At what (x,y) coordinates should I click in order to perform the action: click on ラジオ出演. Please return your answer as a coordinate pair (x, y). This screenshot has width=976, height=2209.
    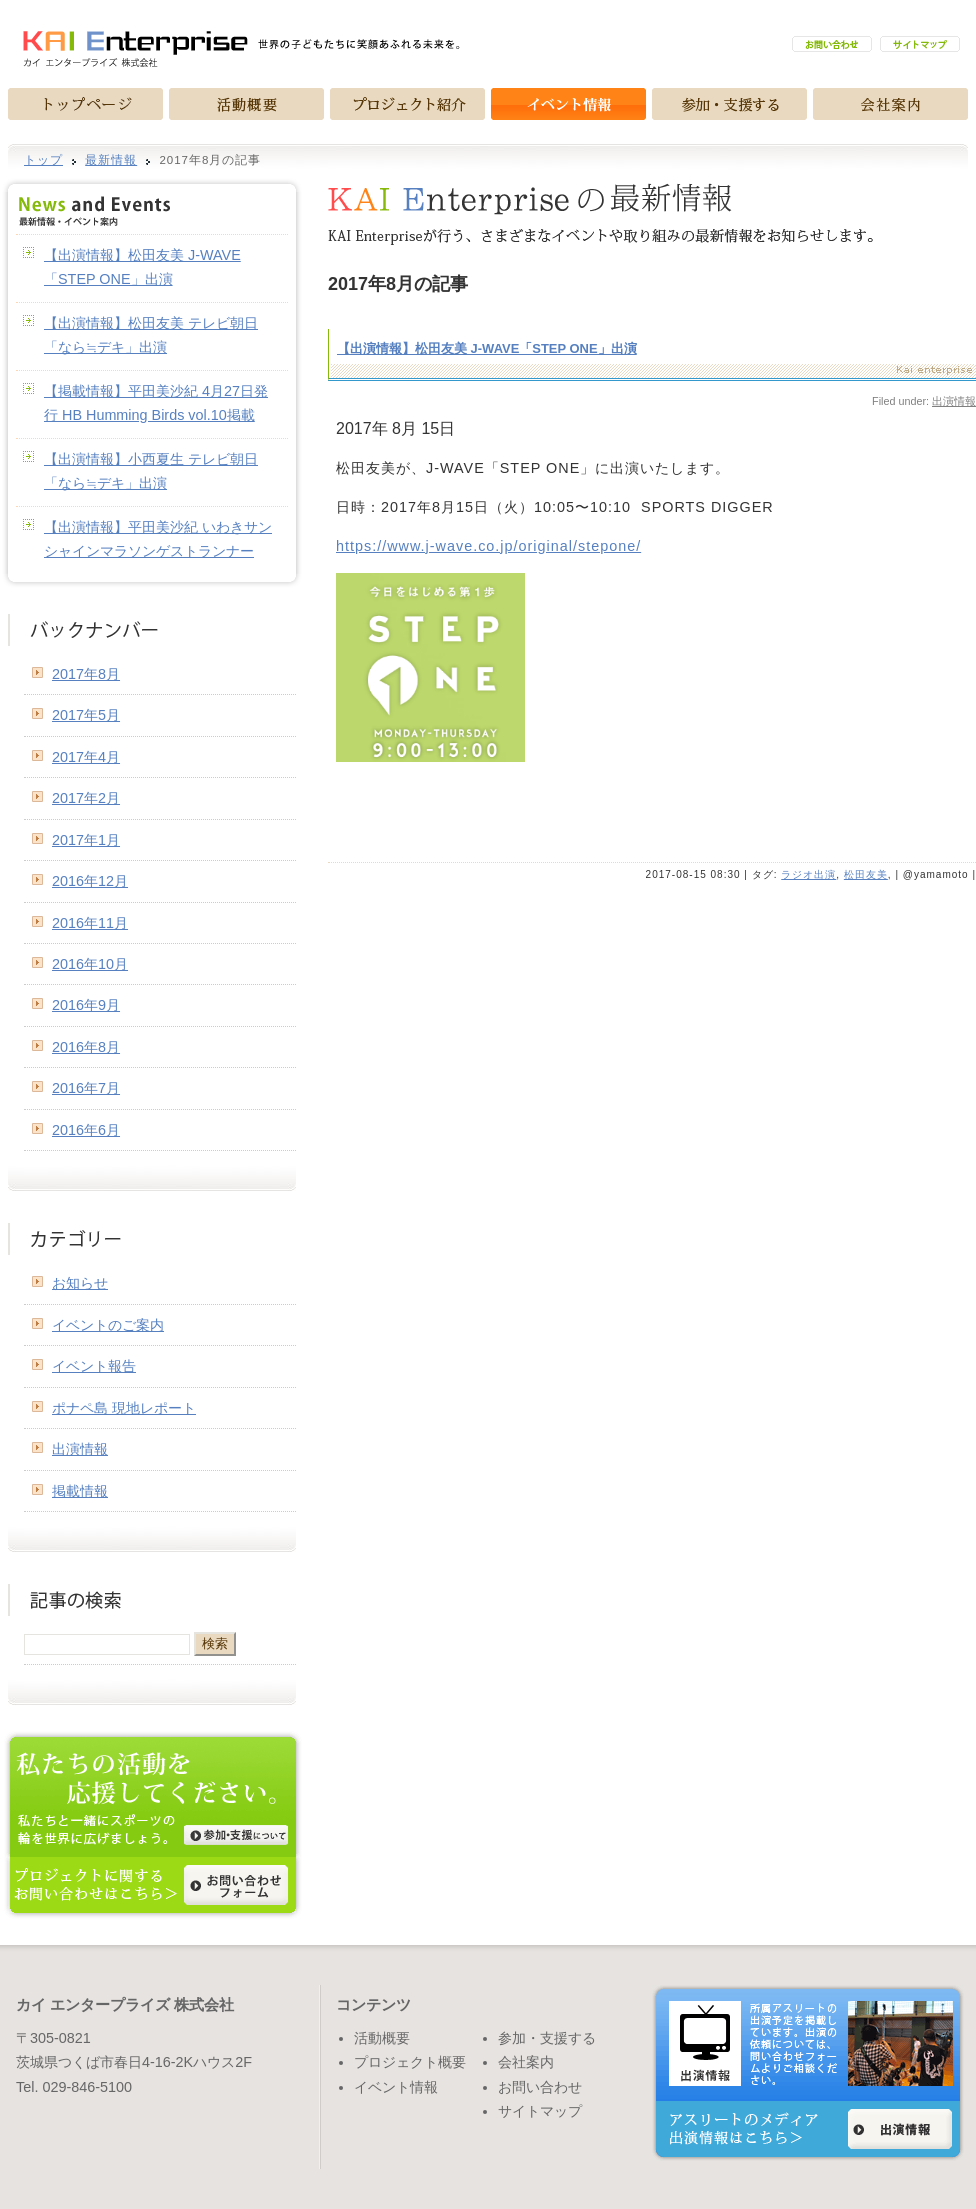
    Looking at the image, I should click on (808, 874).